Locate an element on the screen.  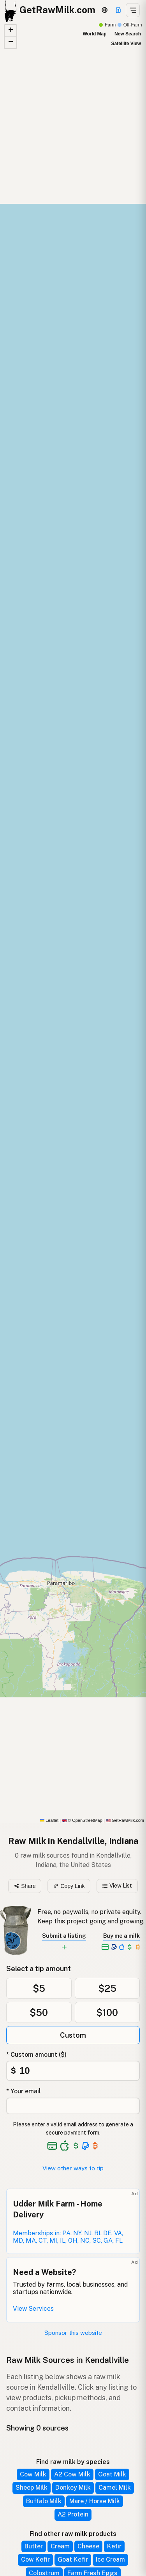
Ice Cream is located at coordinates (110, 2559).